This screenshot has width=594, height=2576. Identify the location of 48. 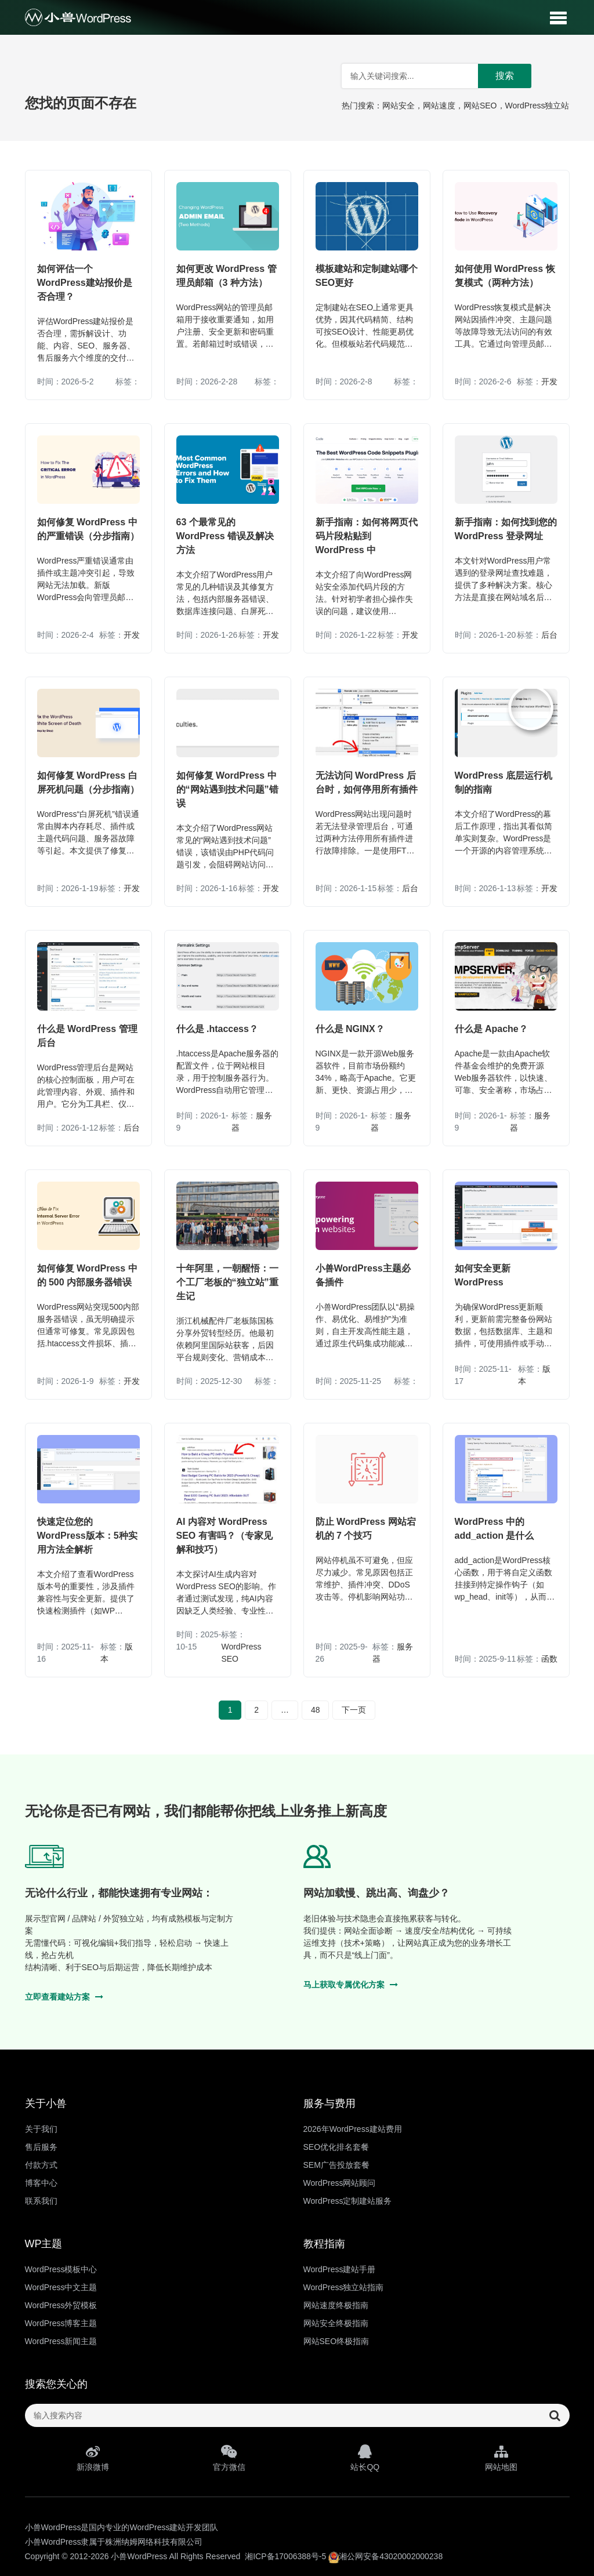
(315, 1709).